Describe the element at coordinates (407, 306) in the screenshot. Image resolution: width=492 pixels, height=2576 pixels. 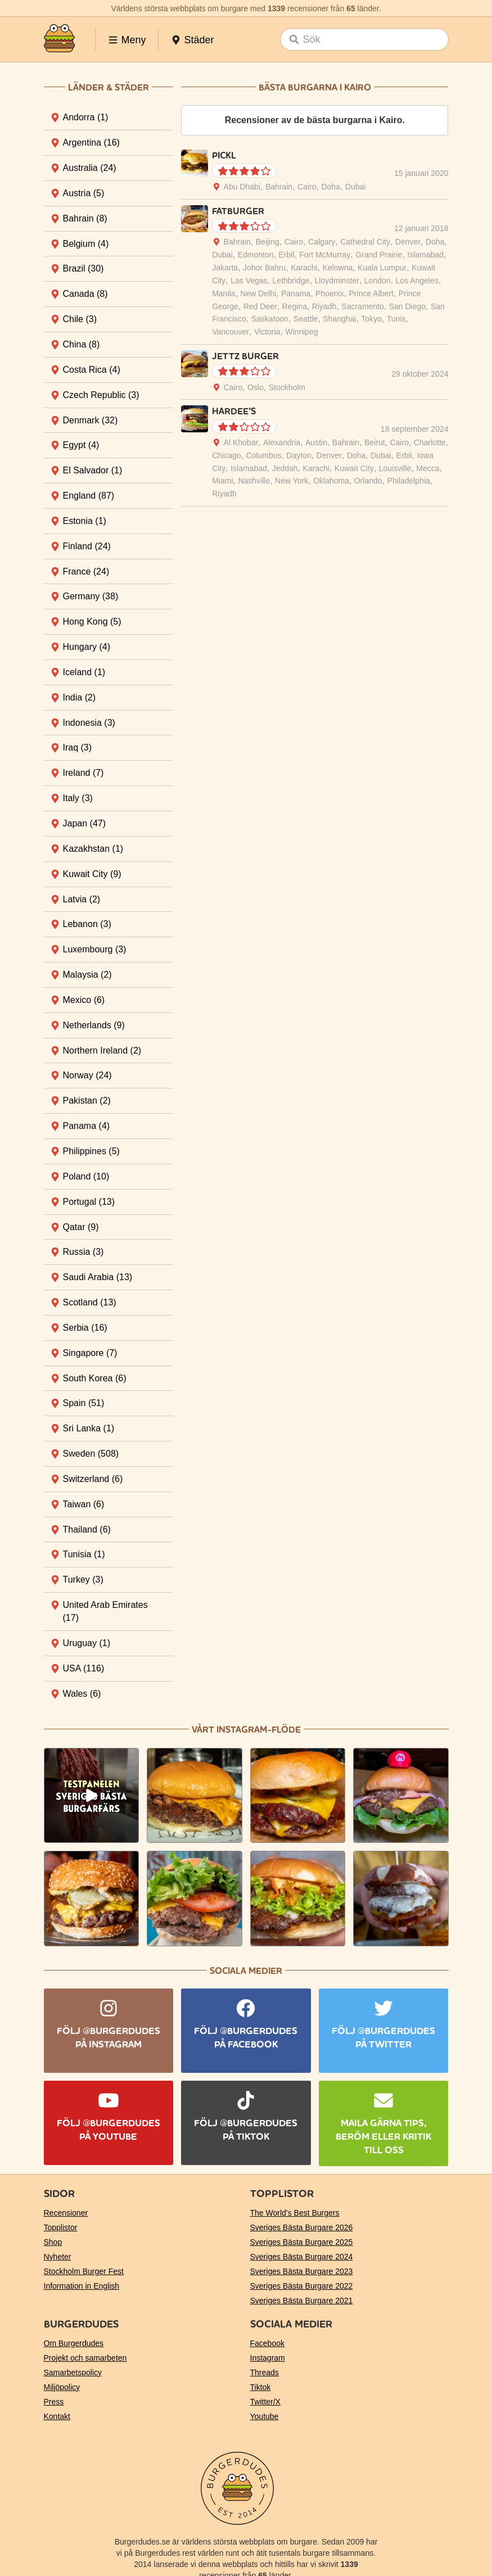
I see `San Diego` at that location.